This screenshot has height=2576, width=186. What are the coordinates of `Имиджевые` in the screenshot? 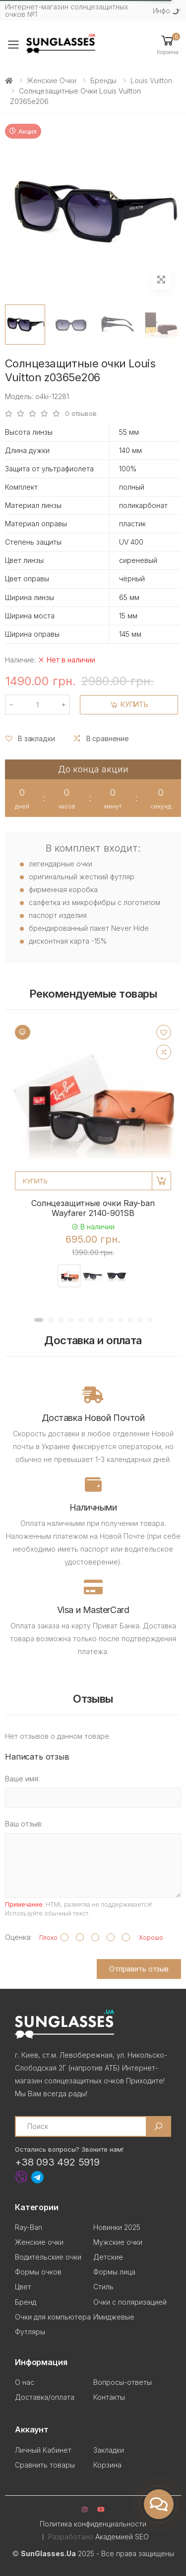 It's located at (113, 2317).